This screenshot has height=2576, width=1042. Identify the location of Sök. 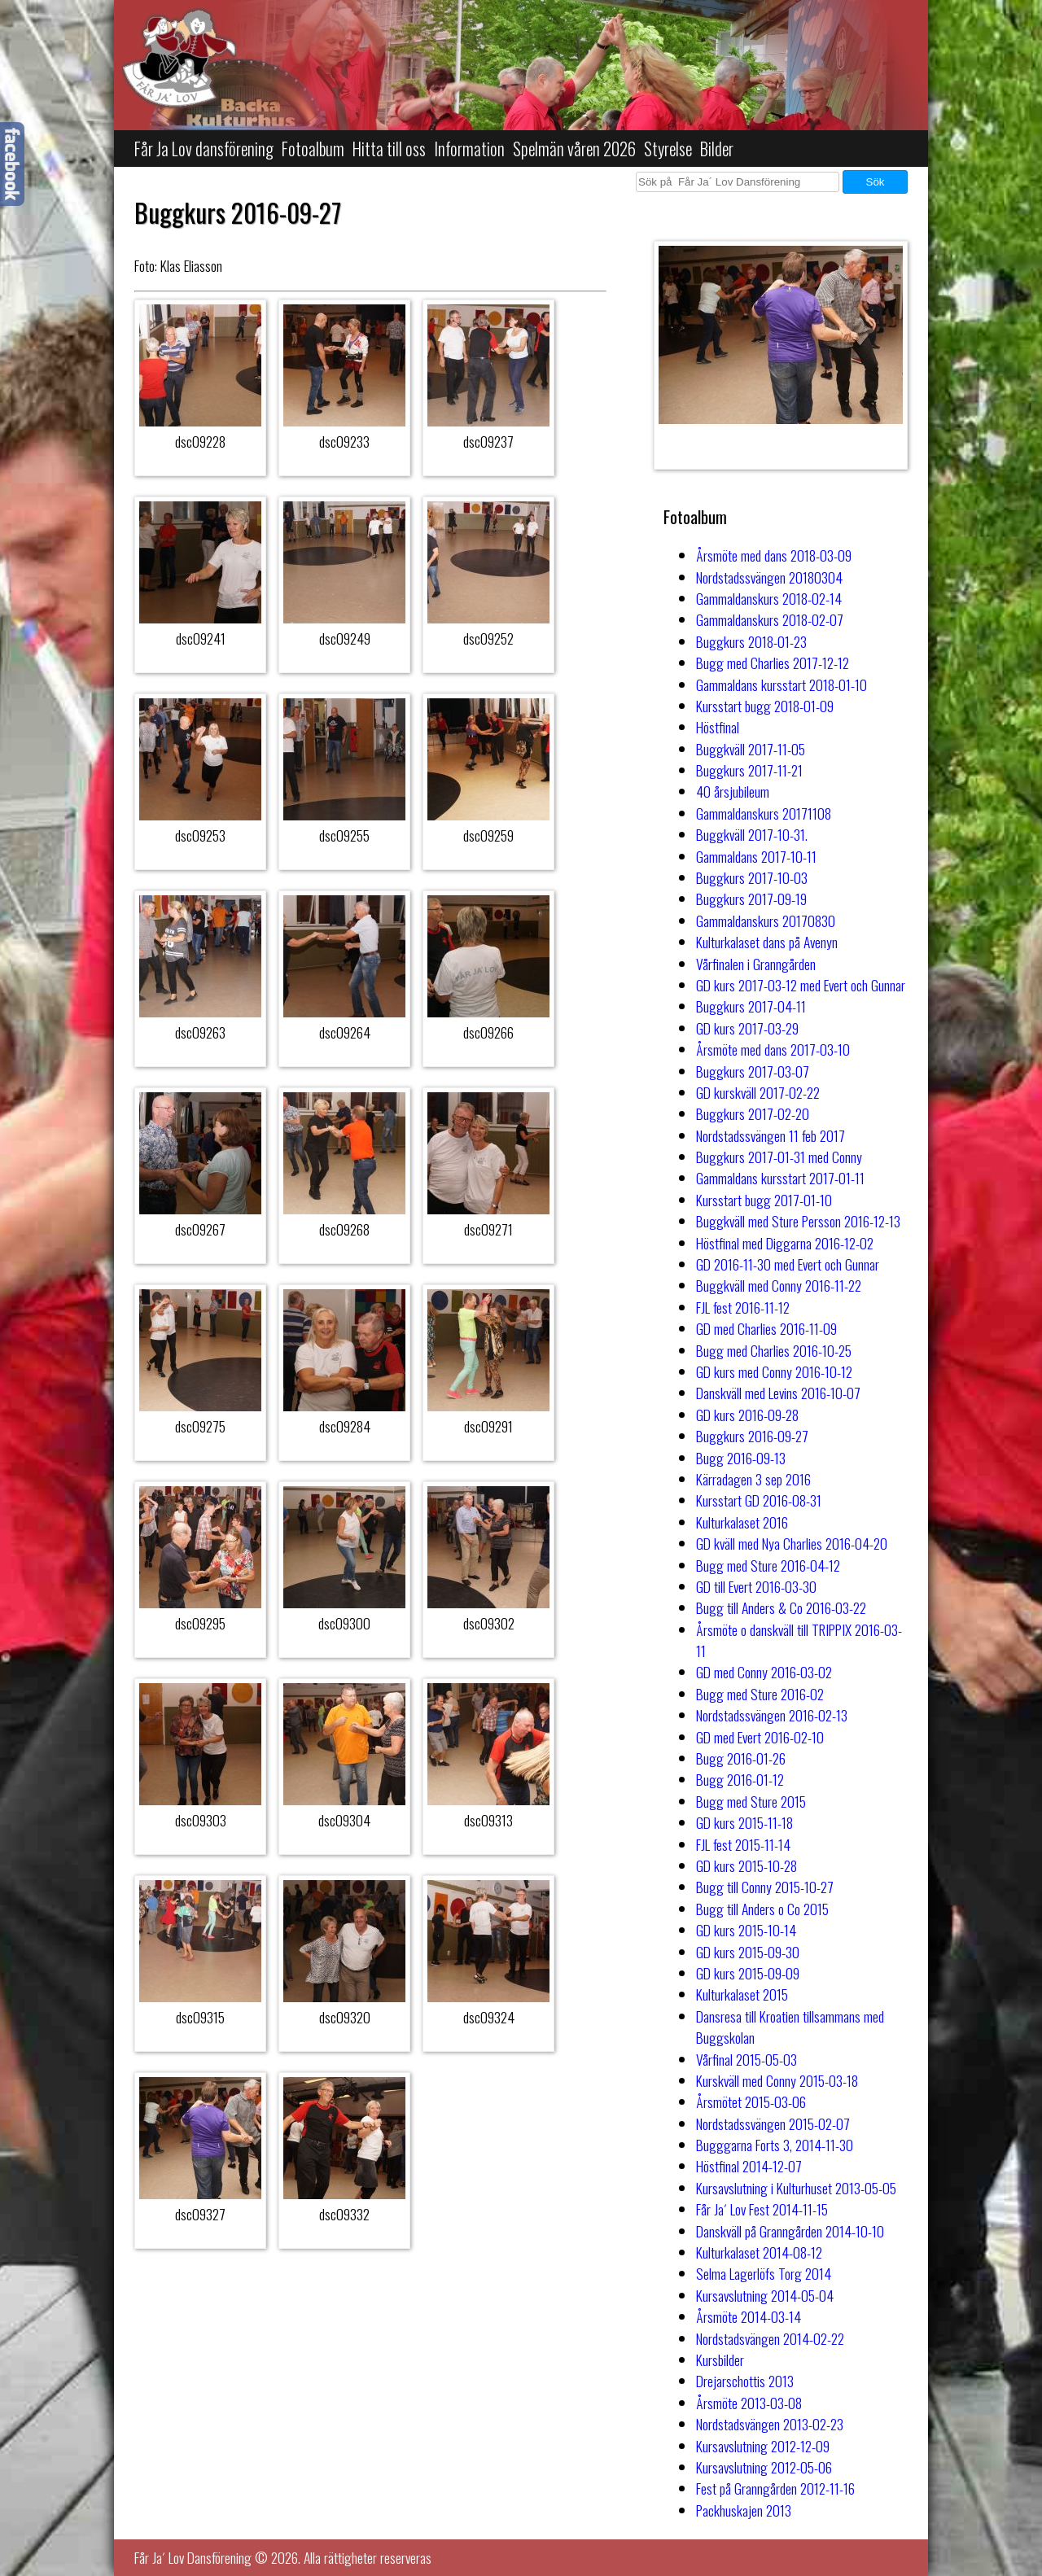
(875, 182).